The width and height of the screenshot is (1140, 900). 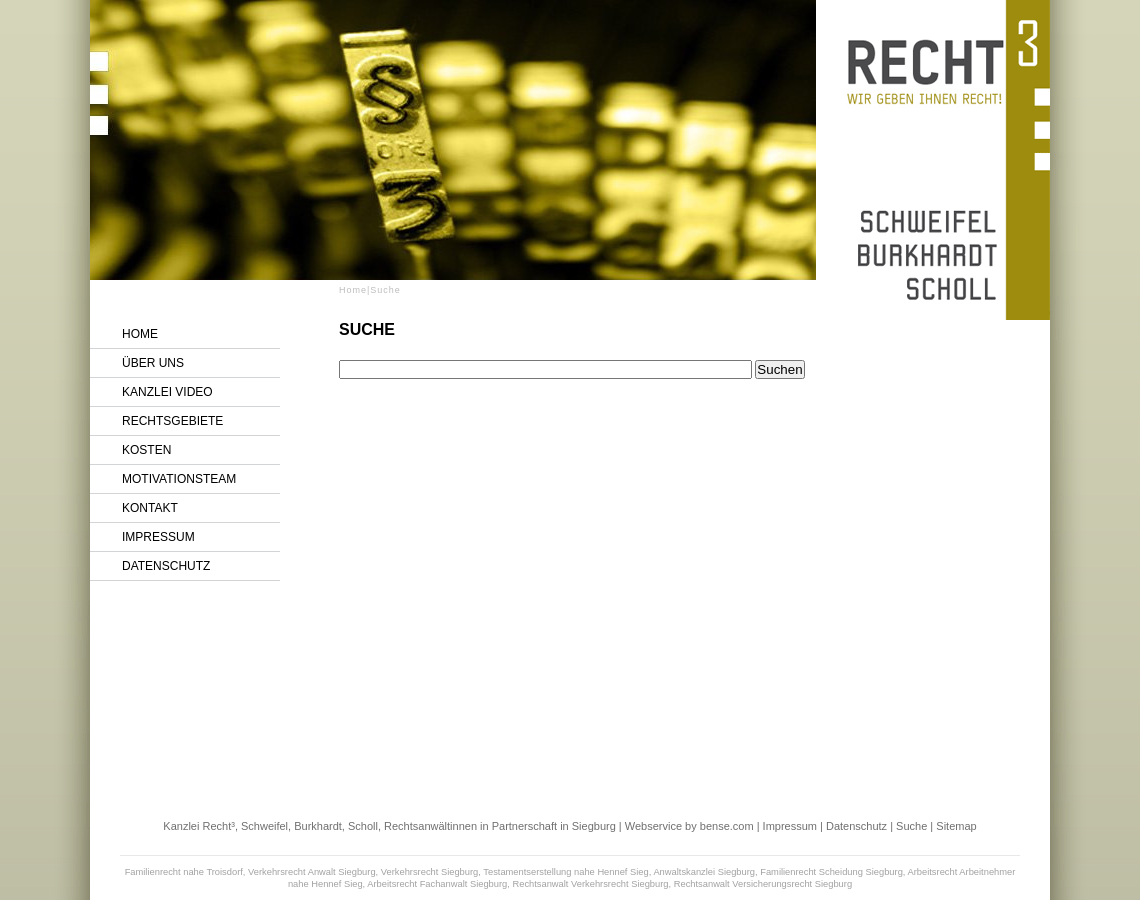 I want to click on Home, so click(x=140, y=334).